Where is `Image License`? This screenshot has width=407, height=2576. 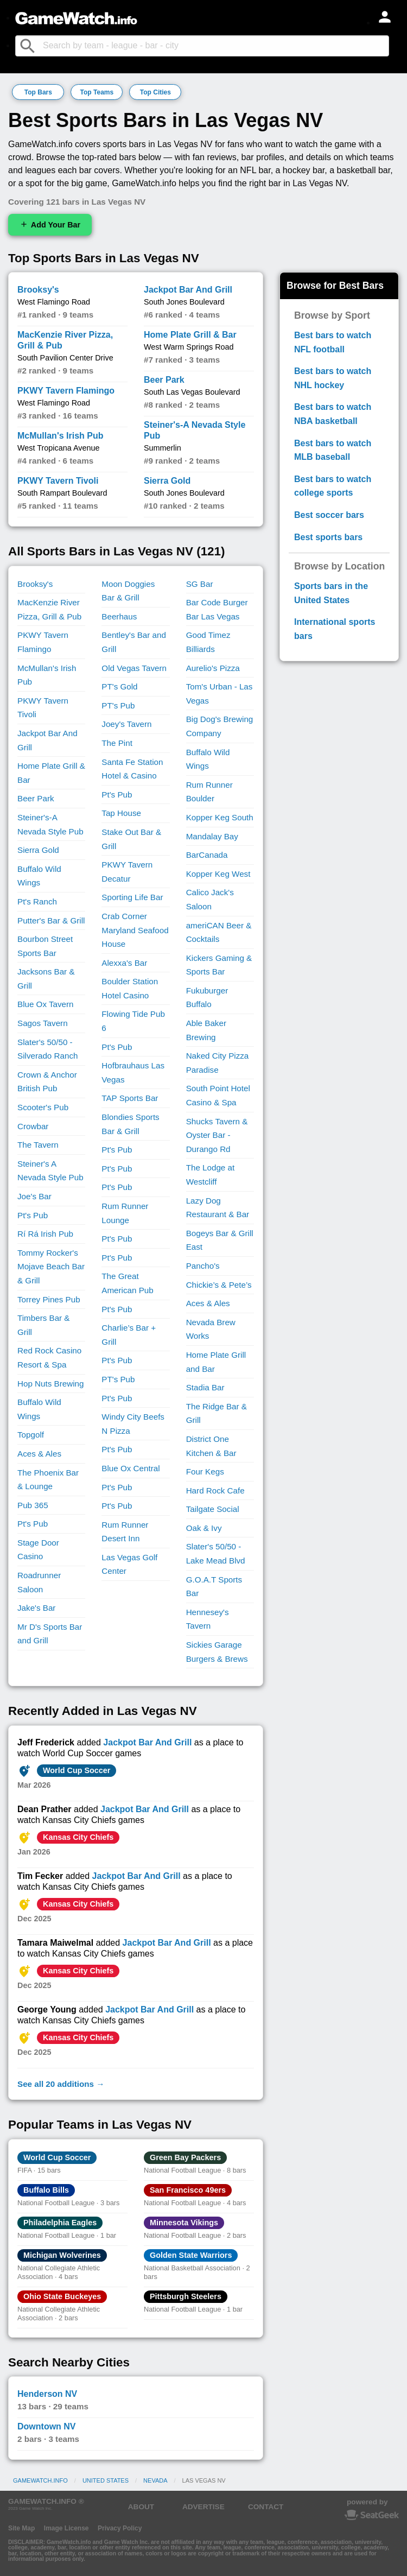
Image License is located at coordinates (66, 2528).